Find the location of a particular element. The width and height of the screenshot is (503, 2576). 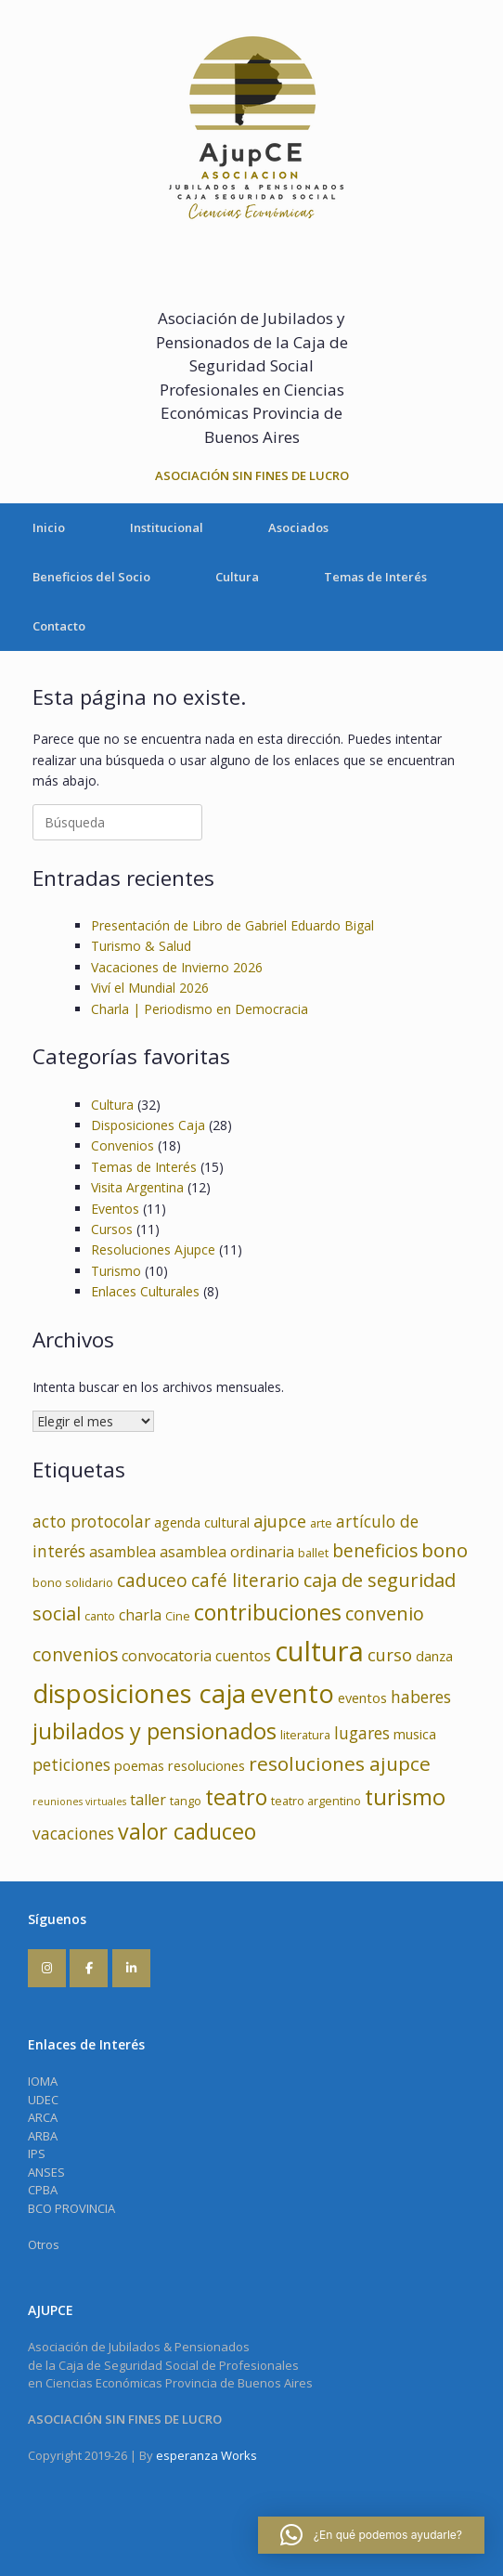

Vacaciones de Invierno 2026 is located at coordinates (177, 967).